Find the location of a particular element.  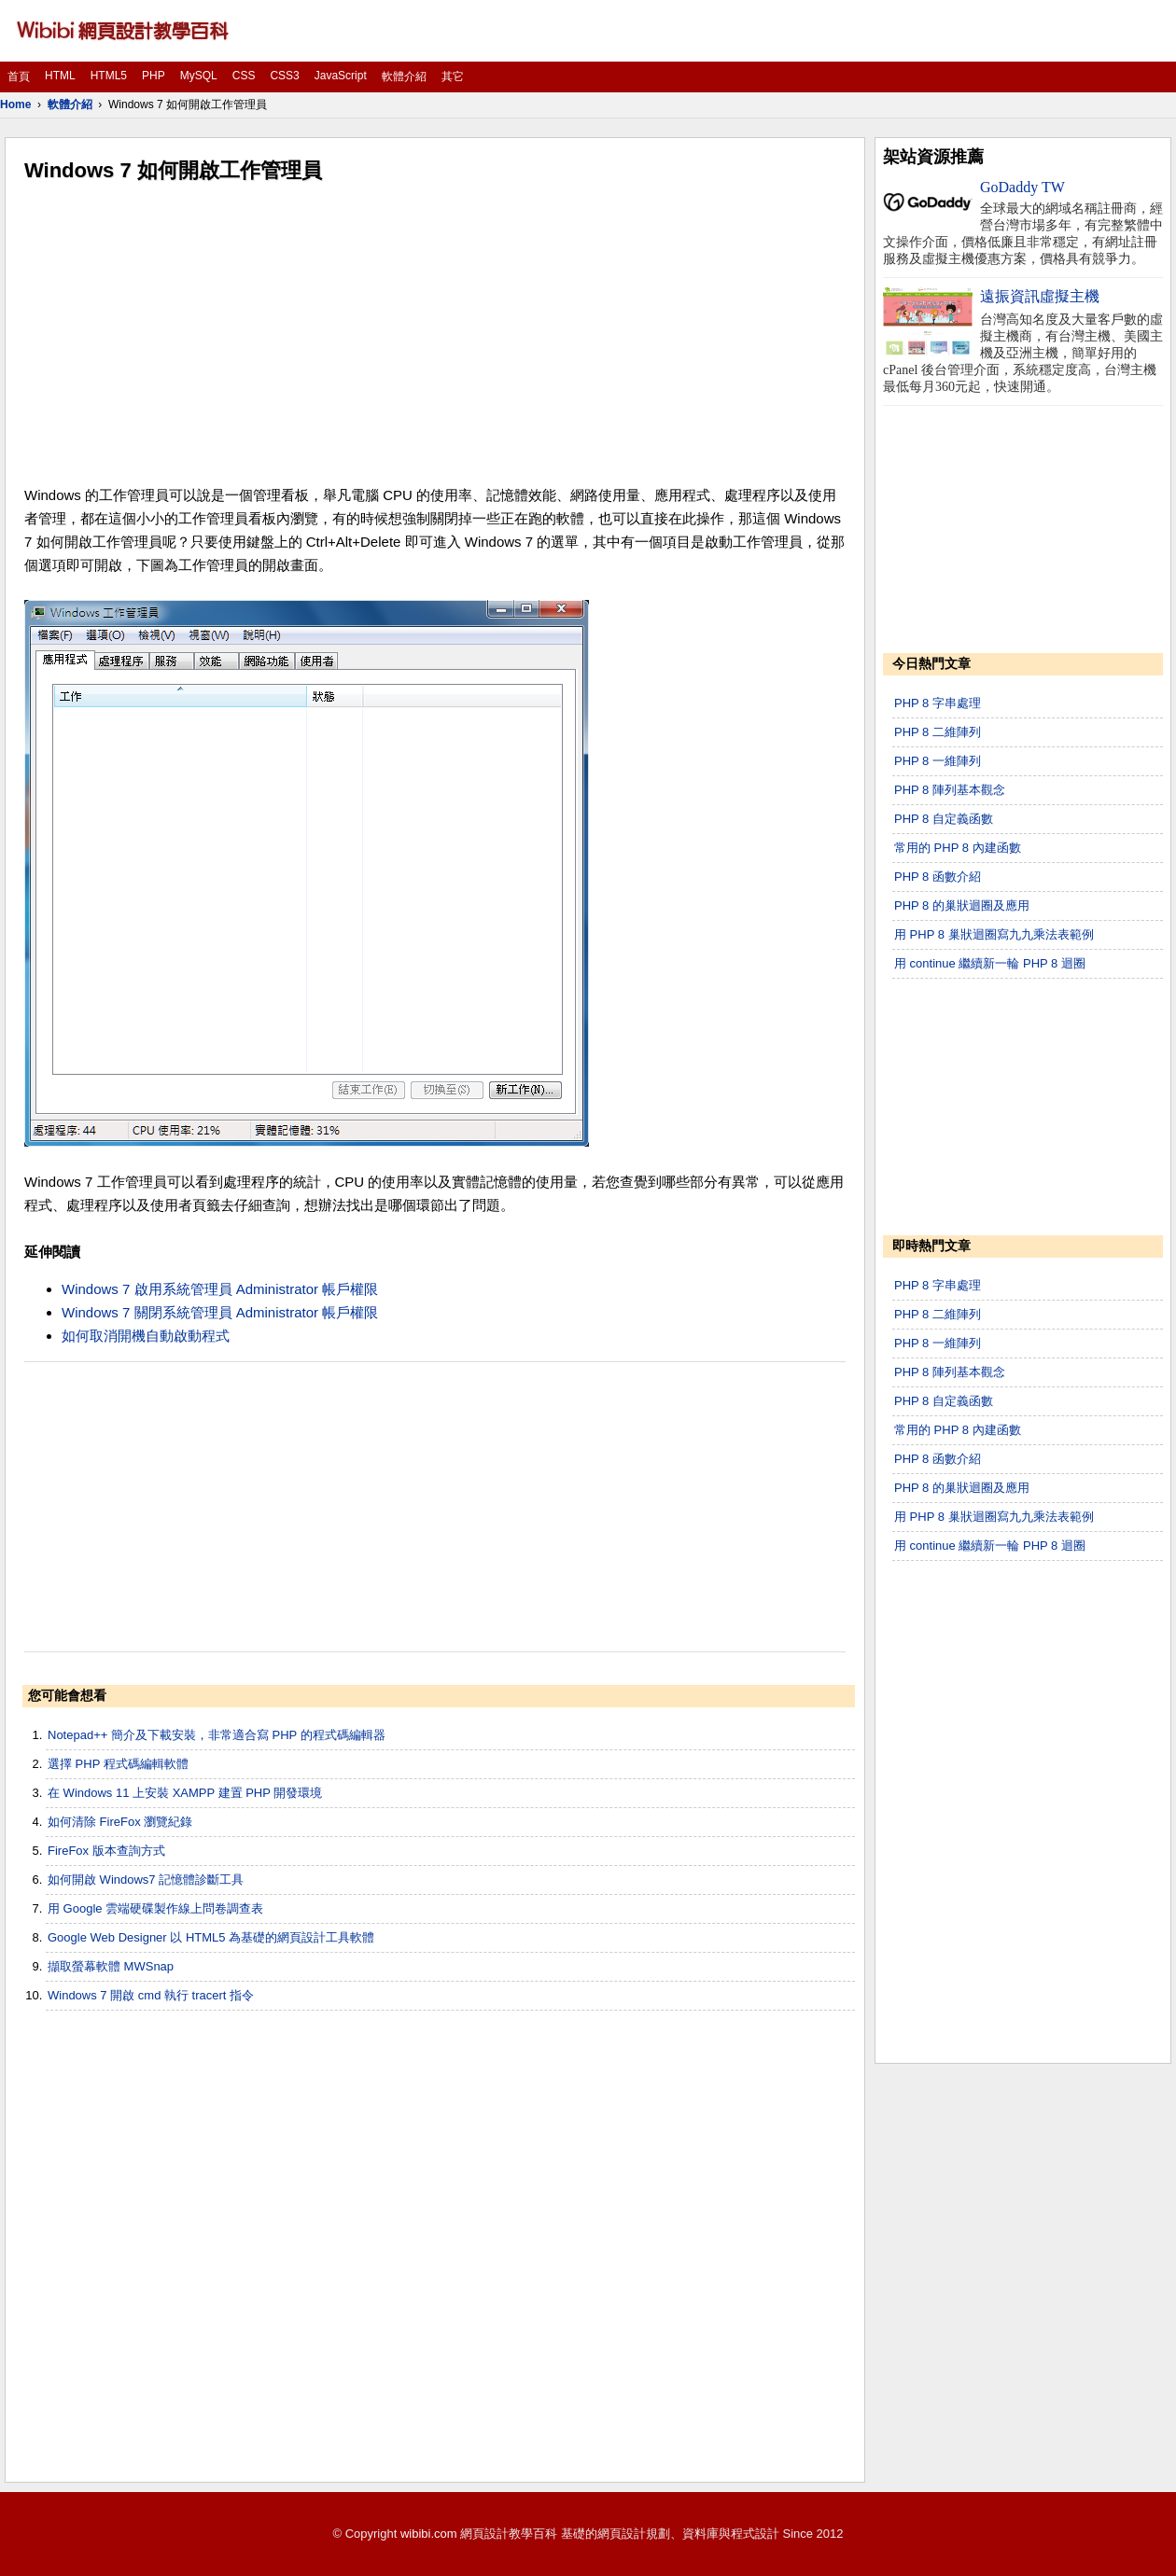

HTML is located at coordinates (60, 75).